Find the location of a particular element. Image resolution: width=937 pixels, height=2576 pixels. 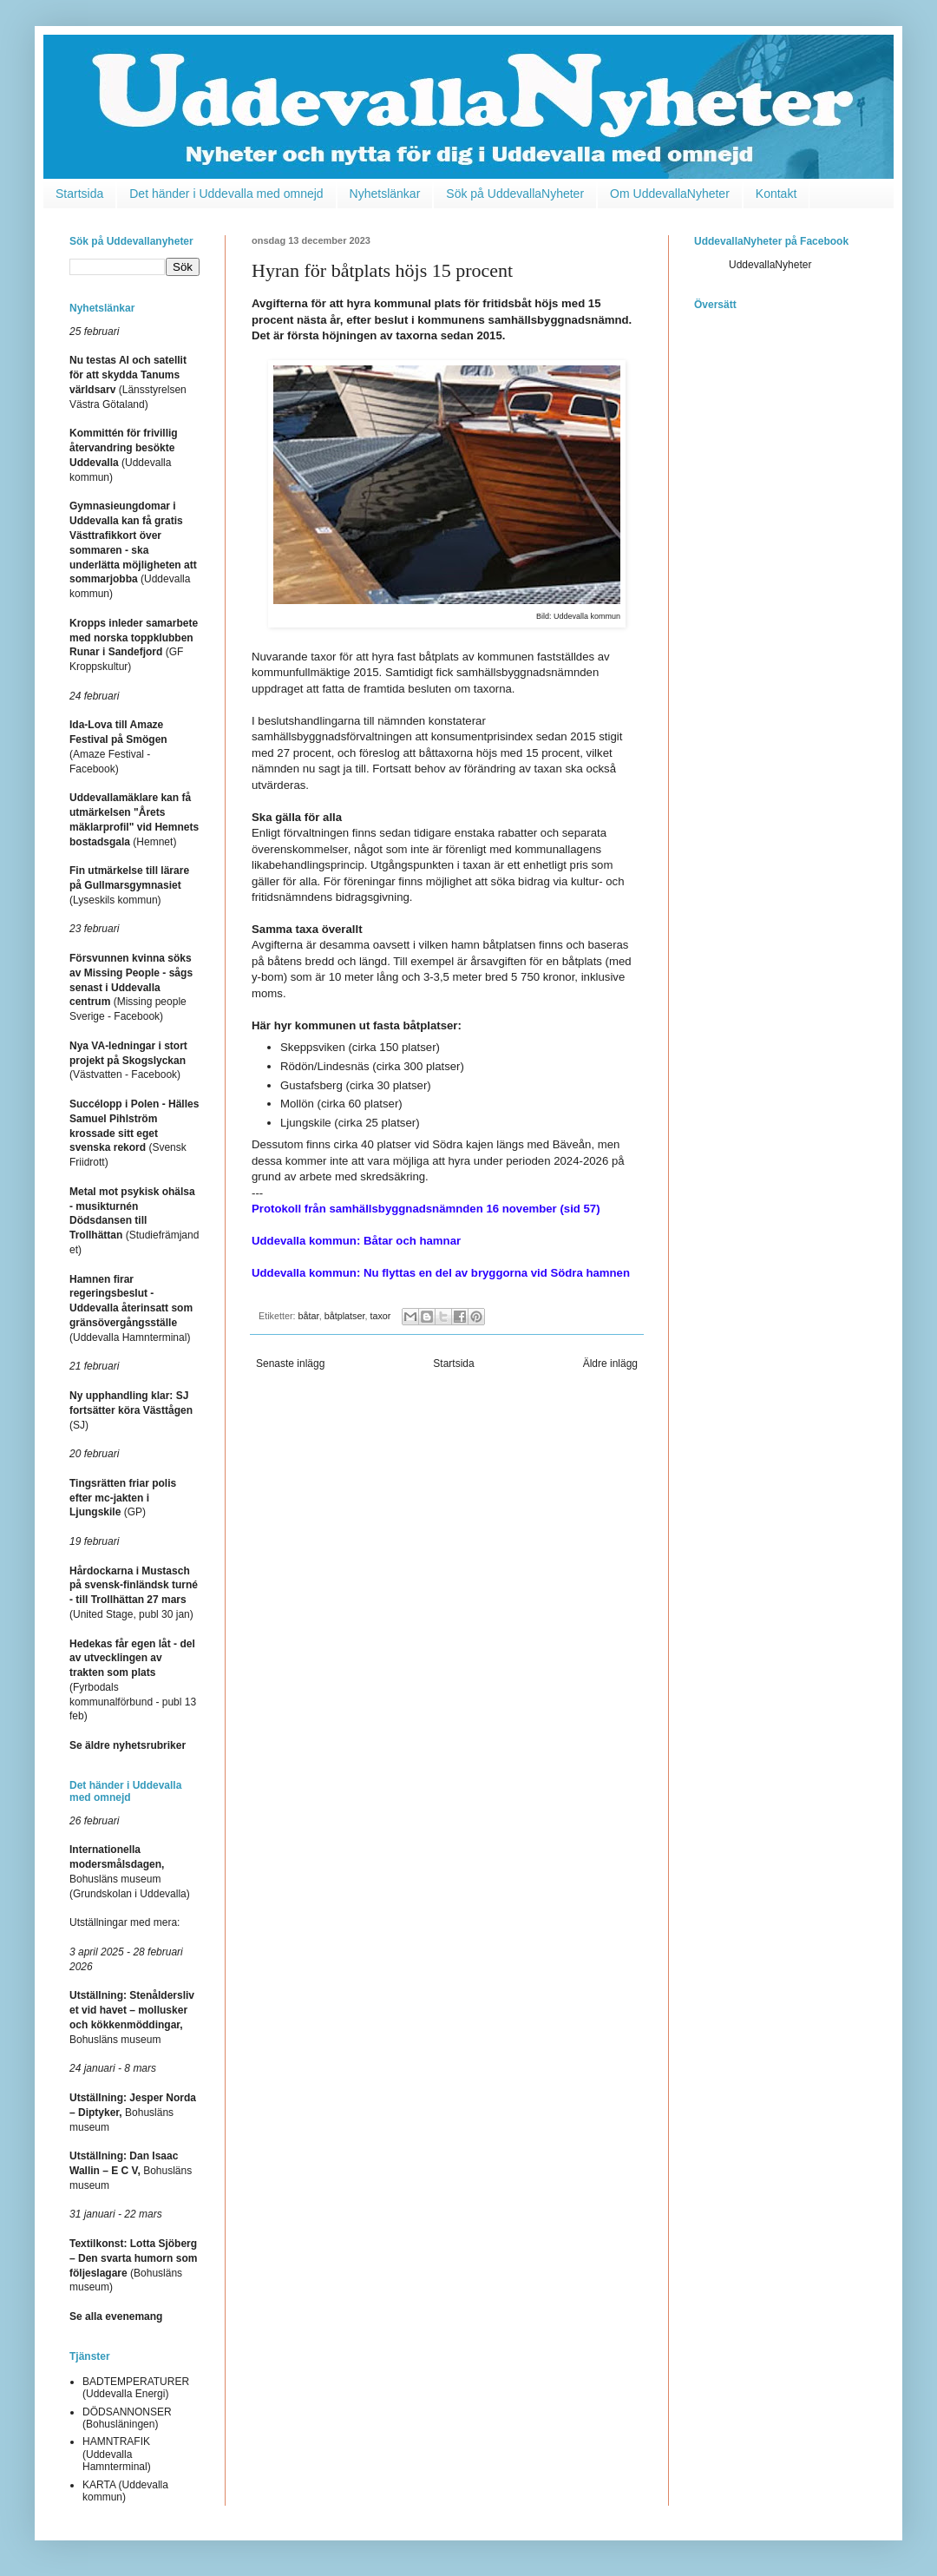

UddevallaNyheter is located at coordinates (770, 265).